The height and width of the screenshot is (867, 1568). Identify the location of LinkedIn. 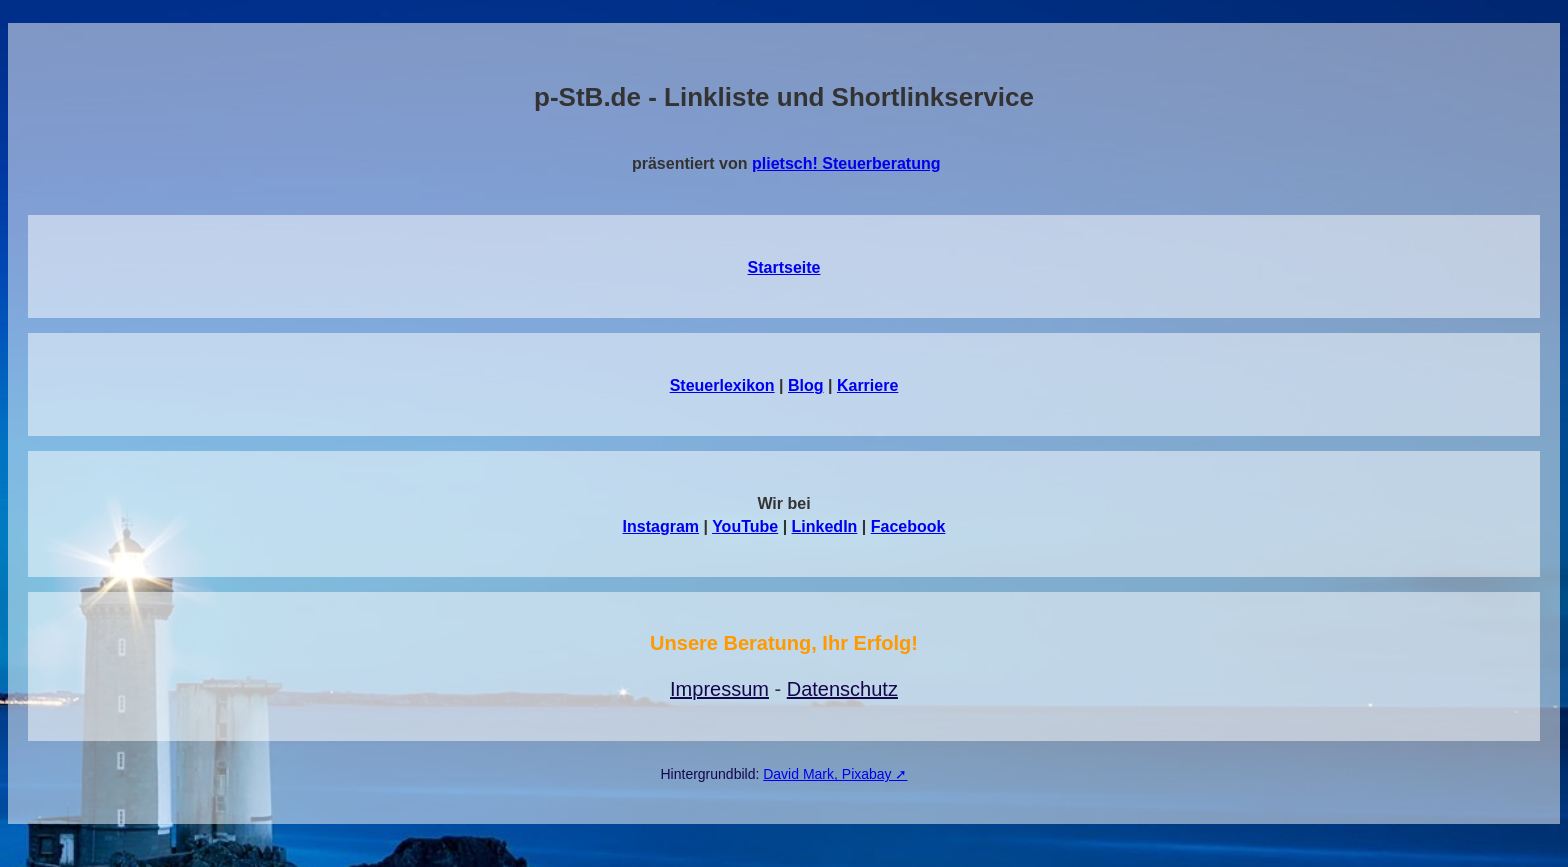
(825, 526).